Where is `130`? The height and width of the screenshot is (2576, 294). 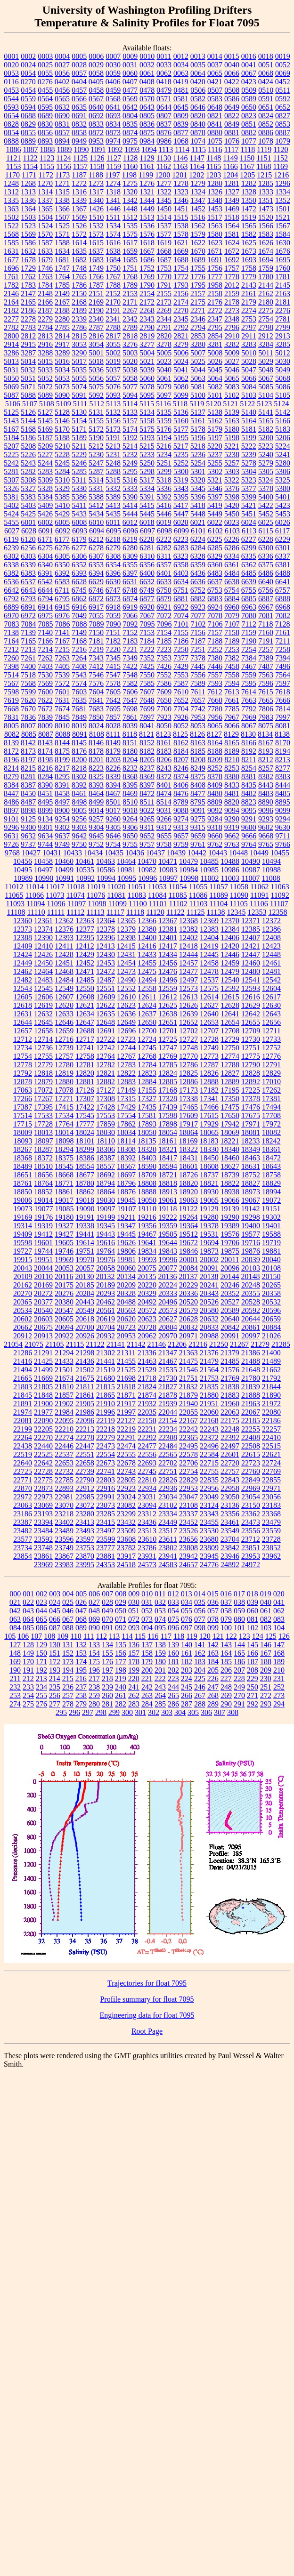 130 is located at coordinates (54, 1645).